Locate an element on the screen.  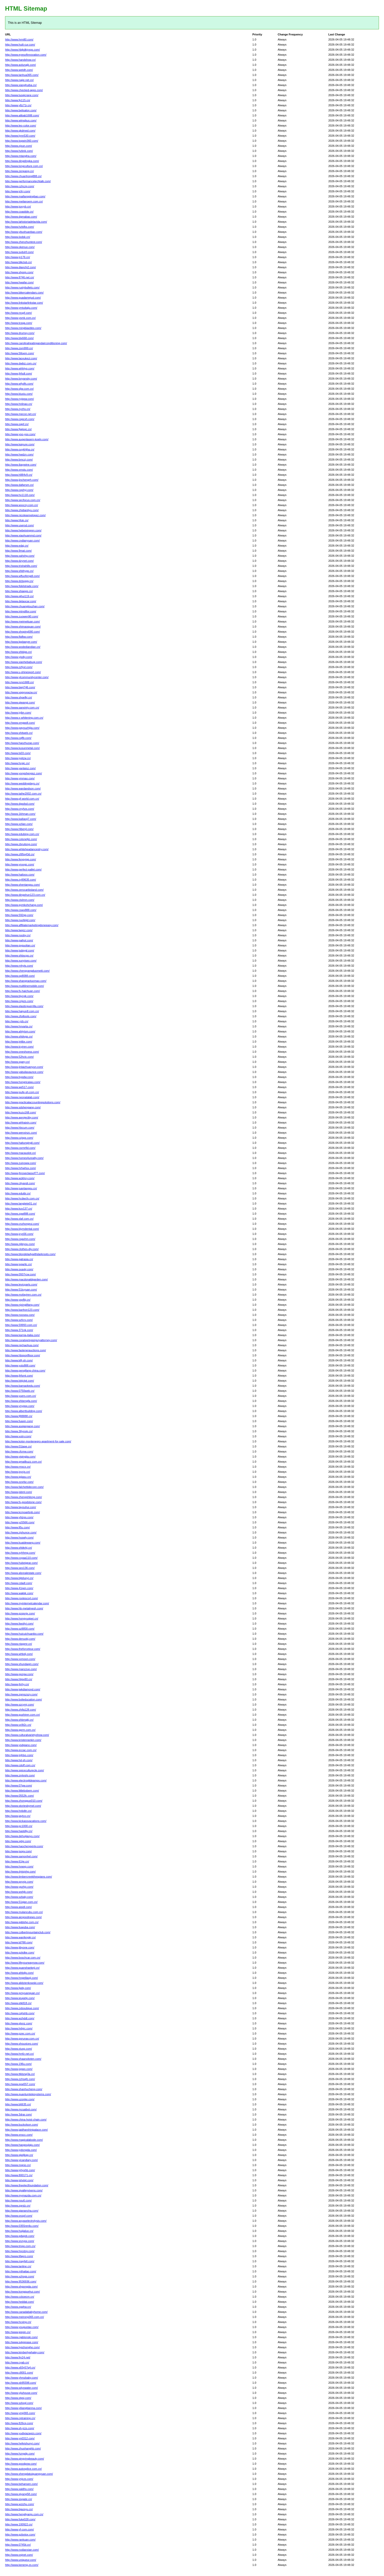
http://www.payouzhijia.com/ is located at coordinates (22, 727).